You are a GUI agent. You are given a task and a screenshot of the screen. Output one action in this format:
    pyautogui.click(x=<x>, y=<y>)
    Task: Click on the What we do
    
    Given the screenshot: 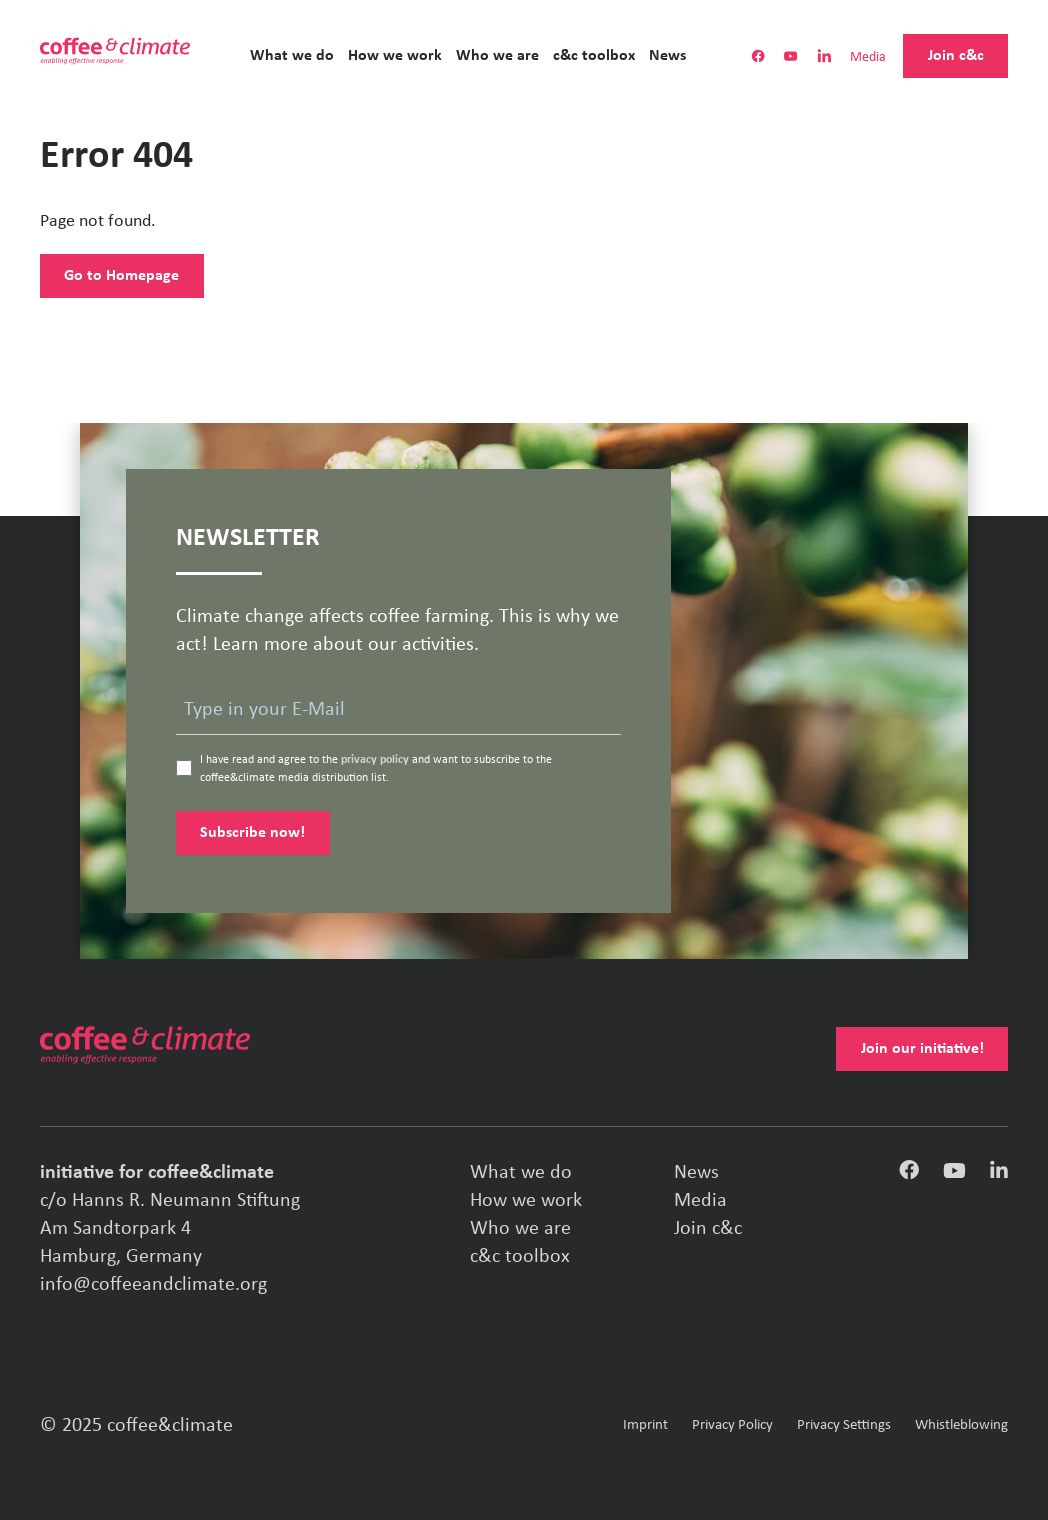 What is the action you would take?
    pyautogui.click(x=292, y=56)
    